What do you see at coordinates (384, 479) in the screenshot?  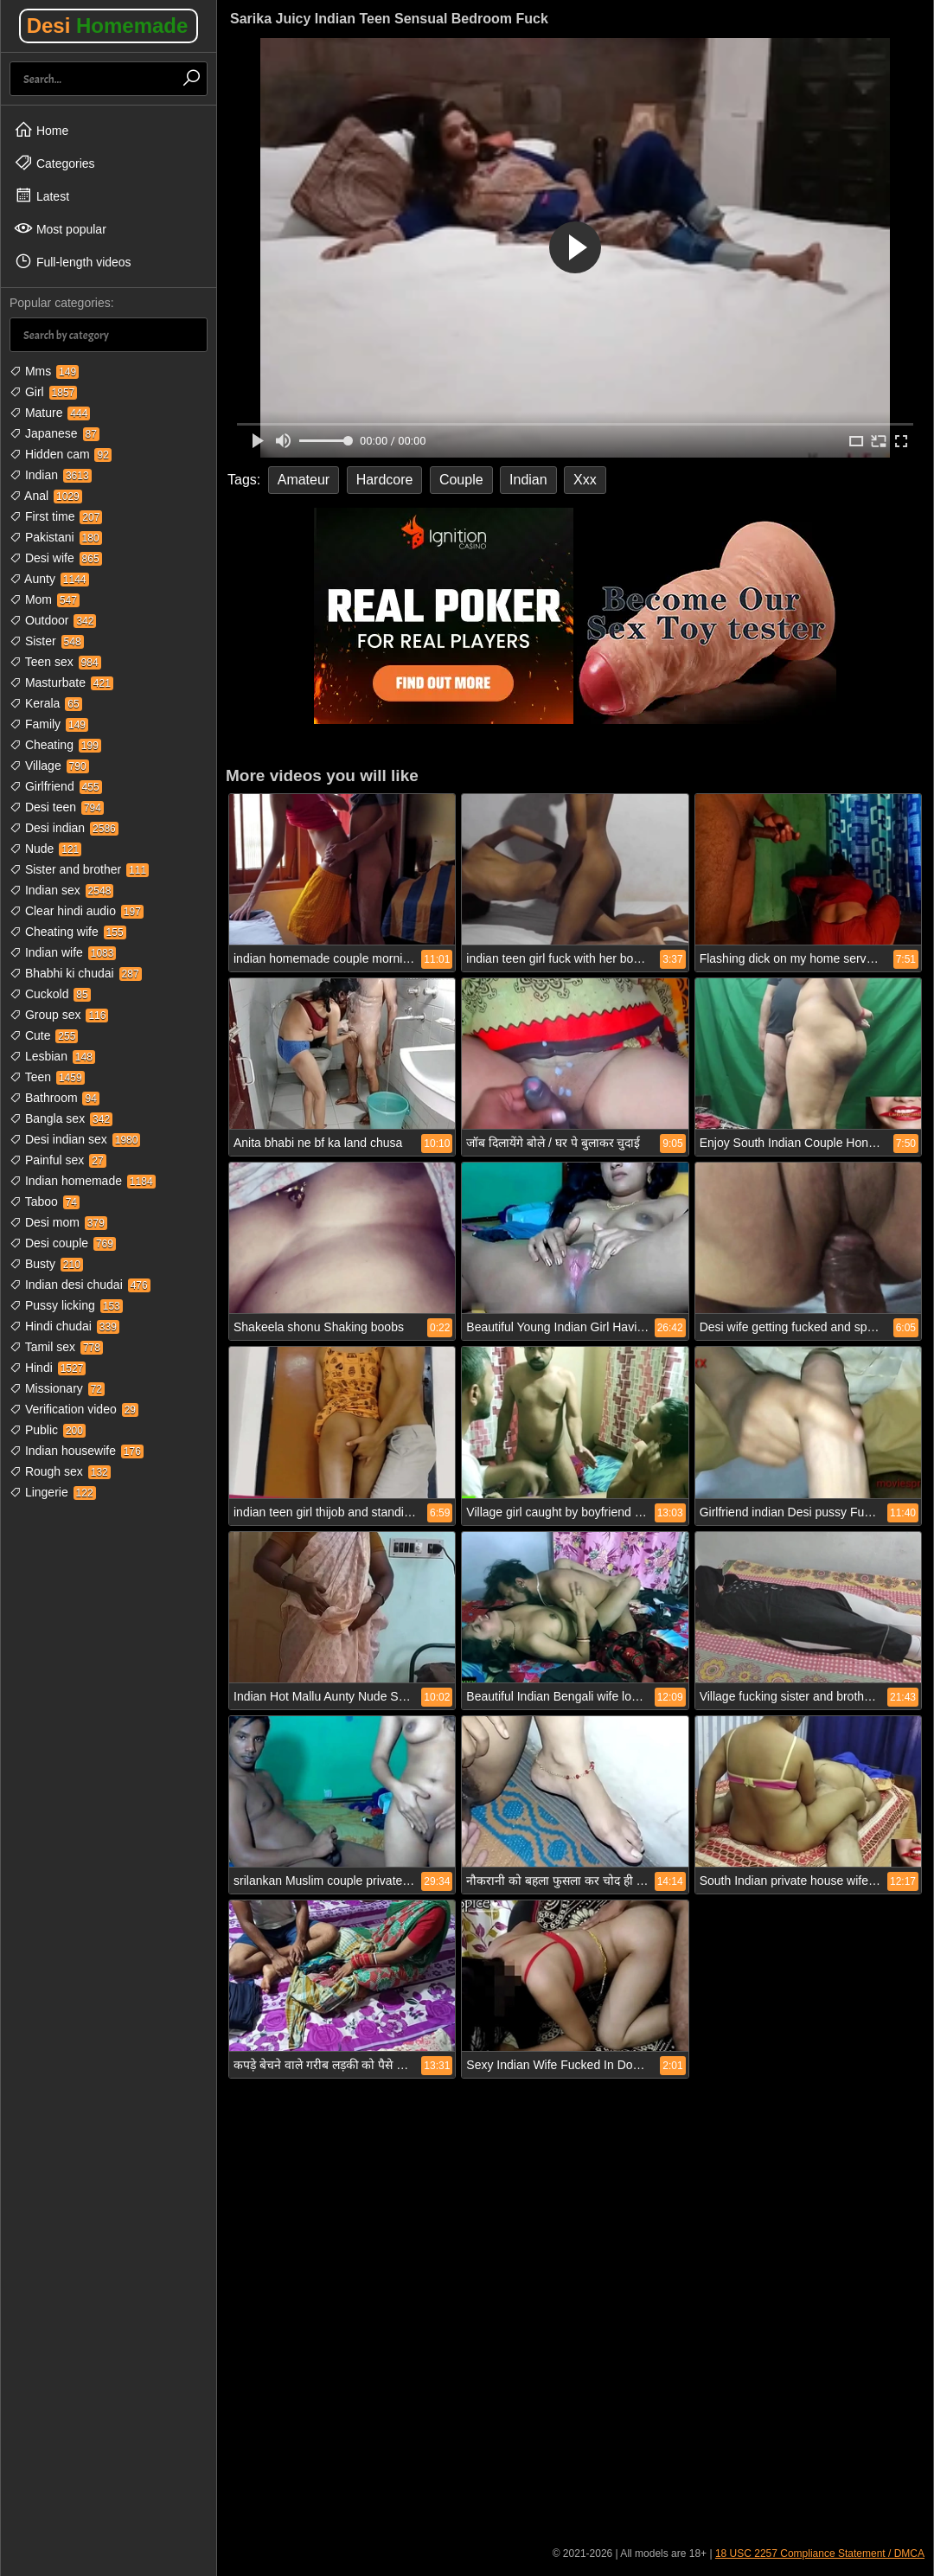 I see `Hardcore` at bounding box center [384, 479].